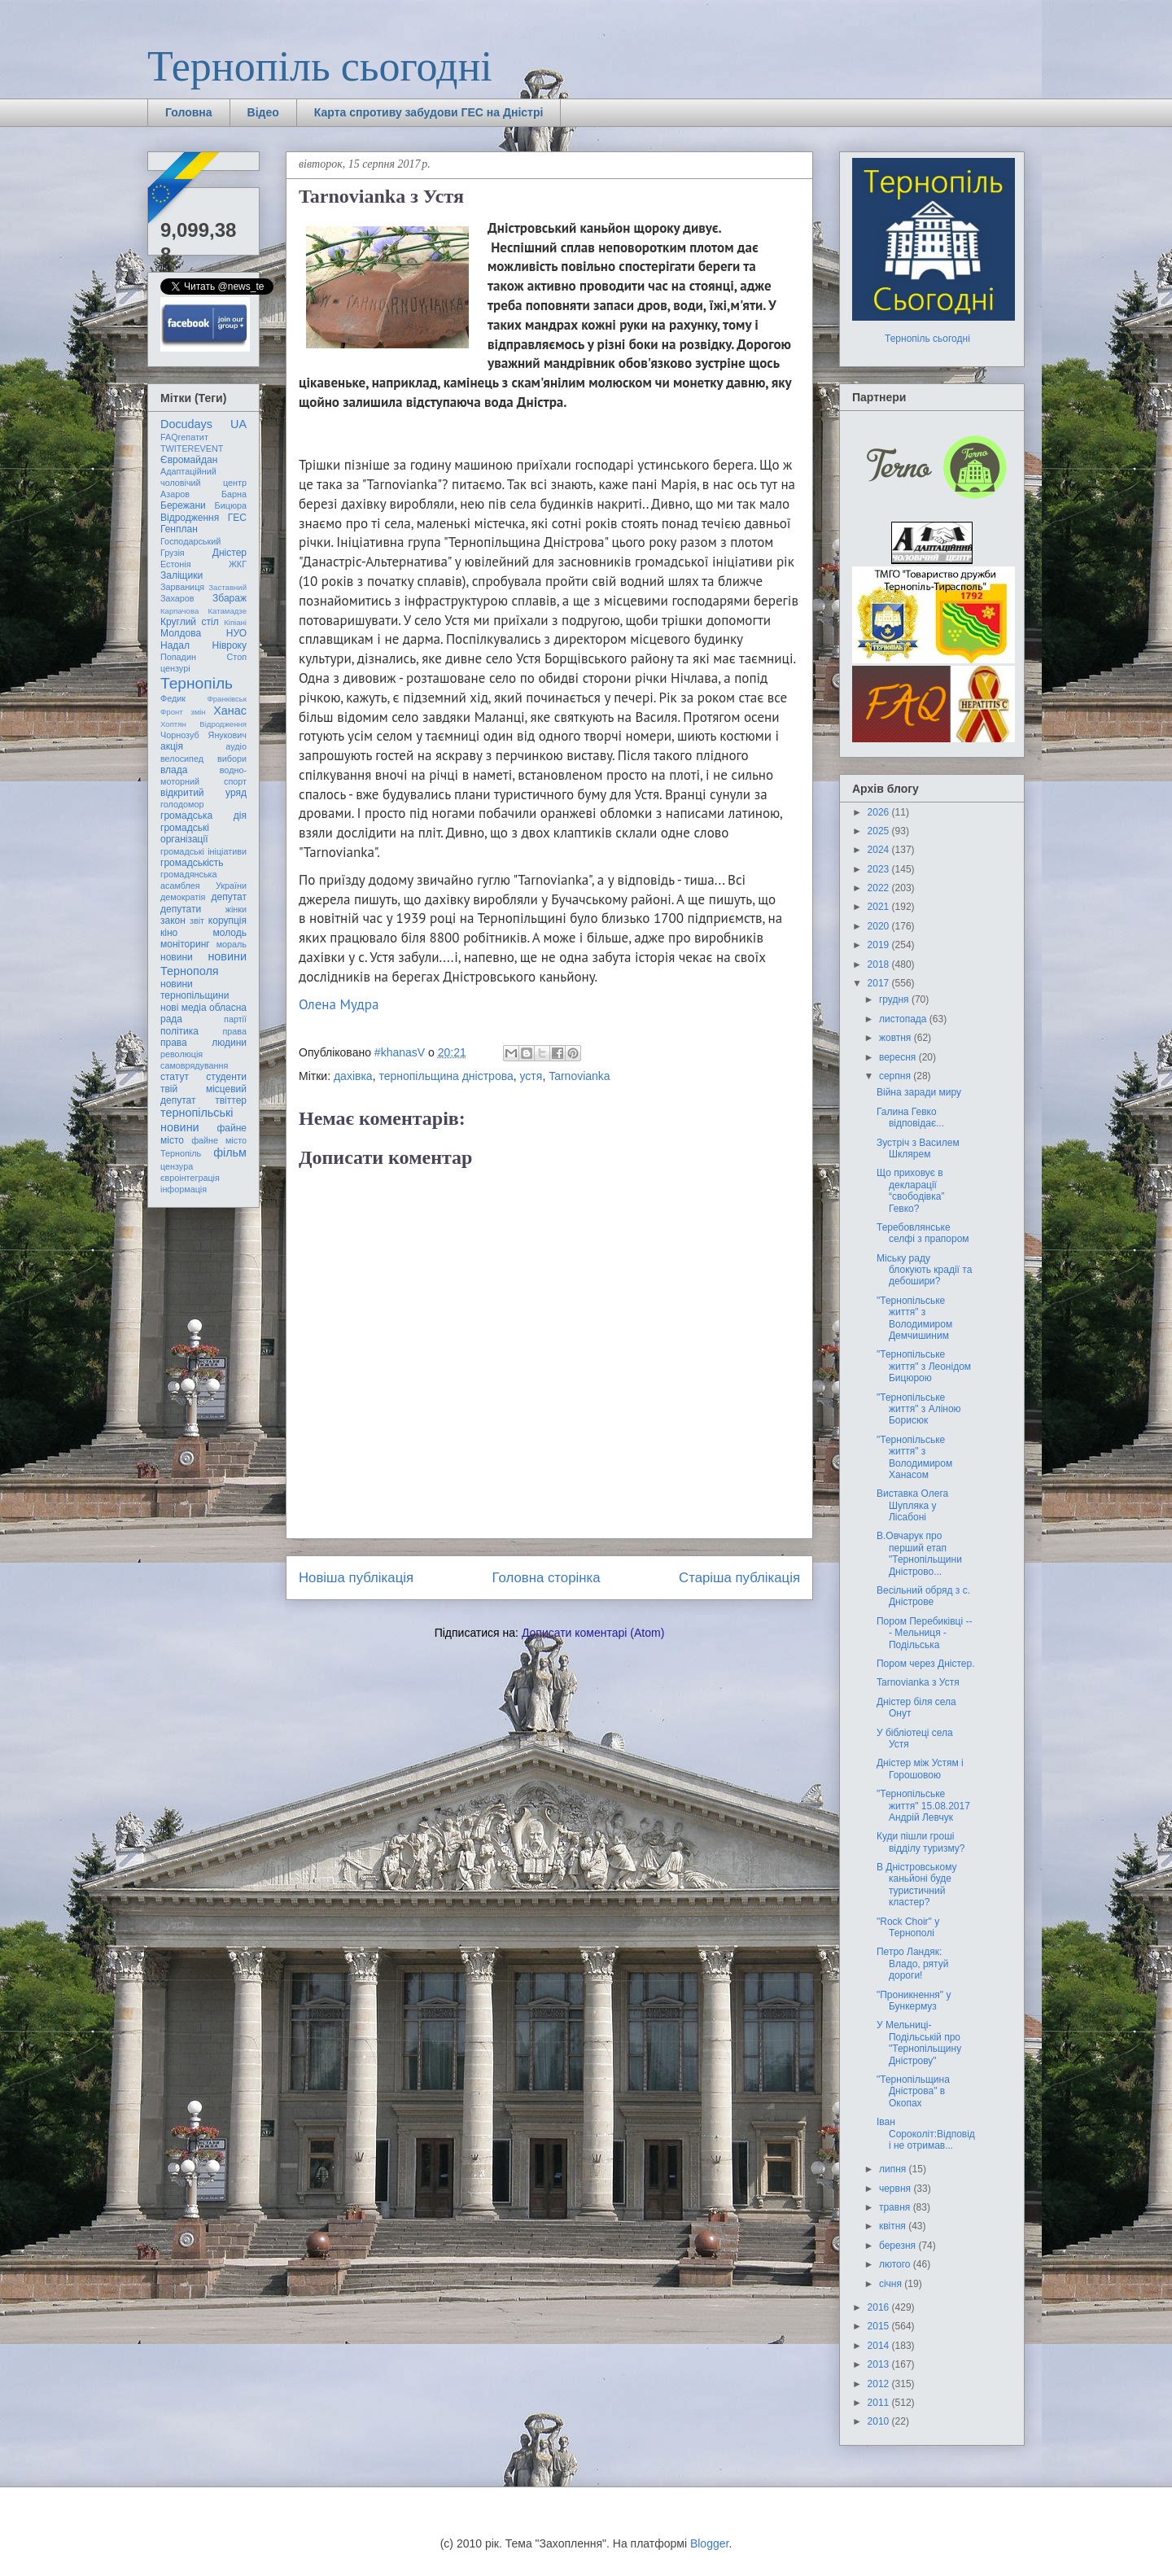 The image size is (1172, 2576). What do you see at coordinates (227, 698) in the screenshot?
I see `Франківськ` at bounding box center [227, 698].